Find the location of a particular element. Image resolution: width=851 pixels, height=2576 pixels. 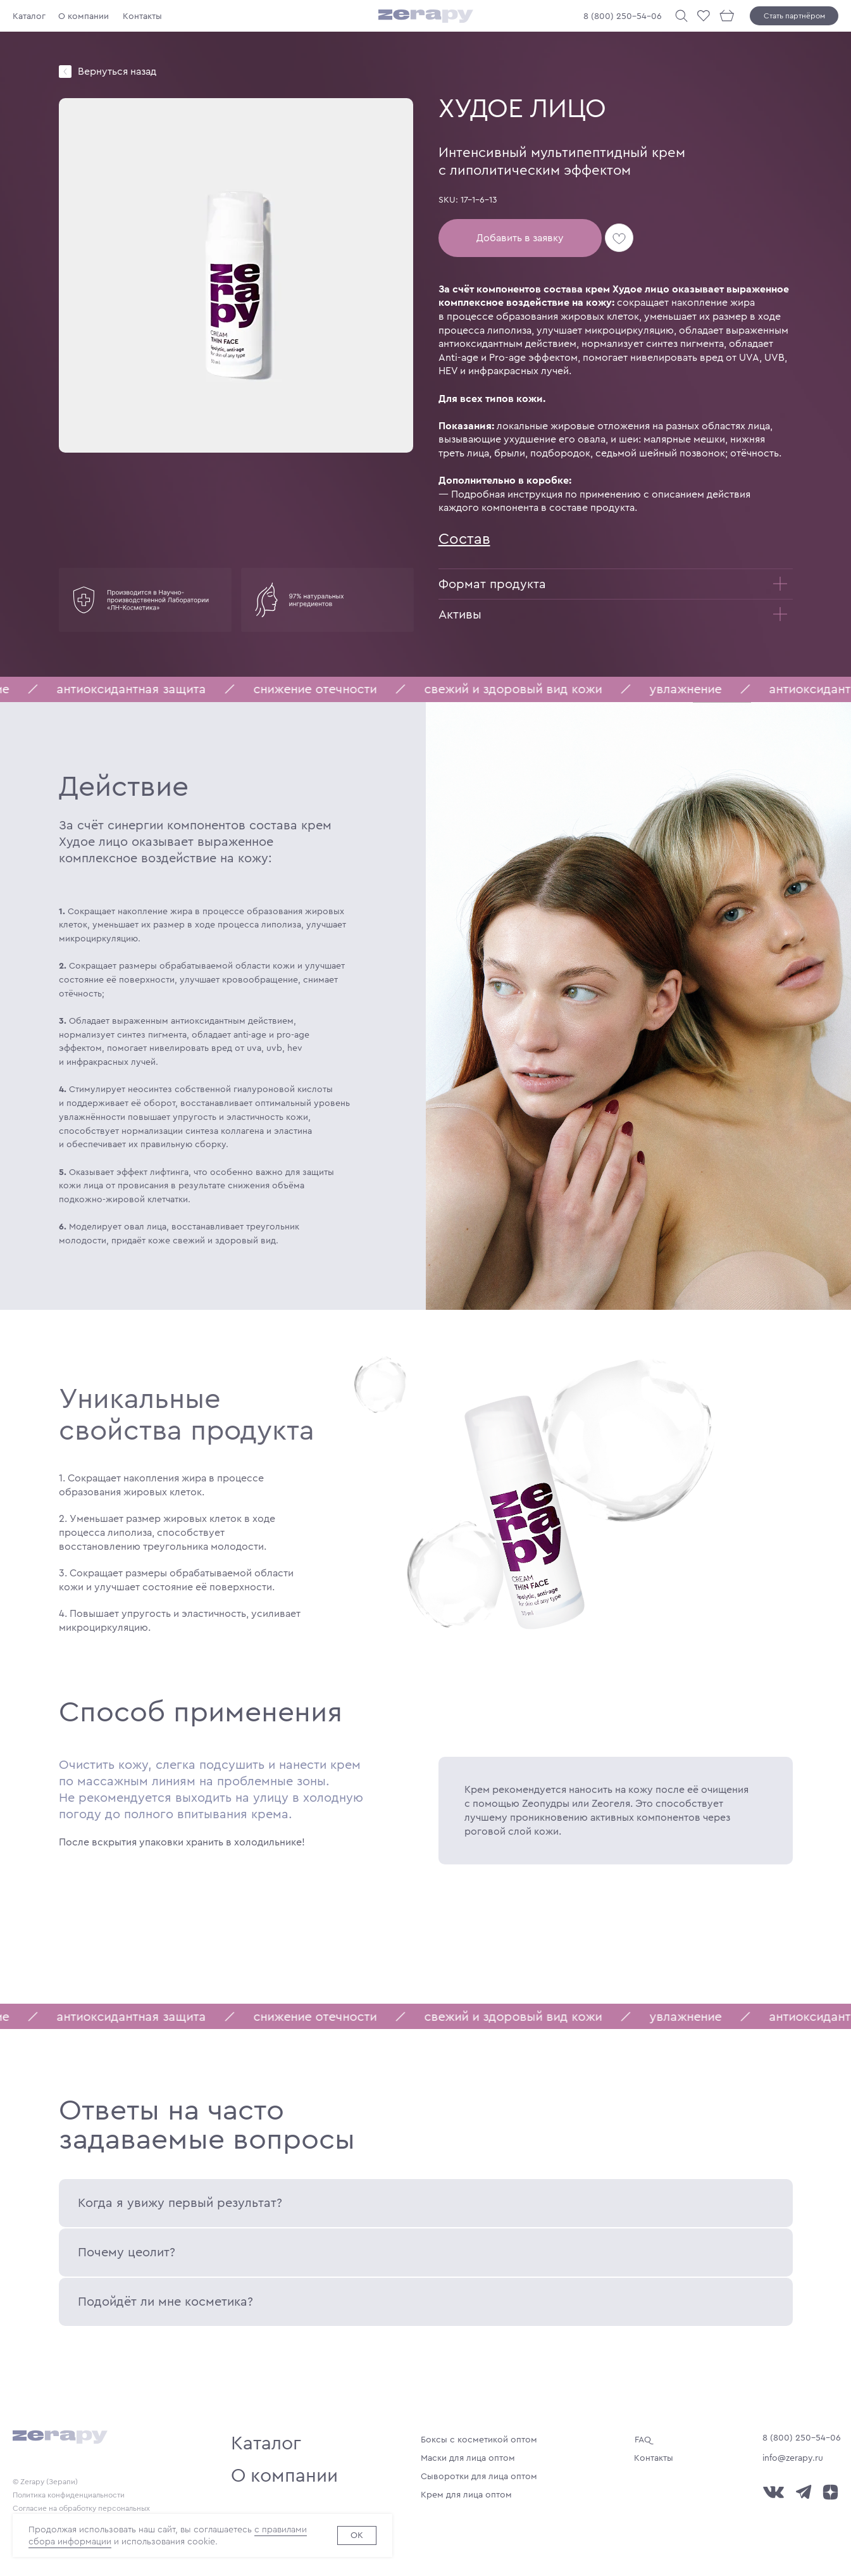

FAQ is located at coordinates (643, 2440).